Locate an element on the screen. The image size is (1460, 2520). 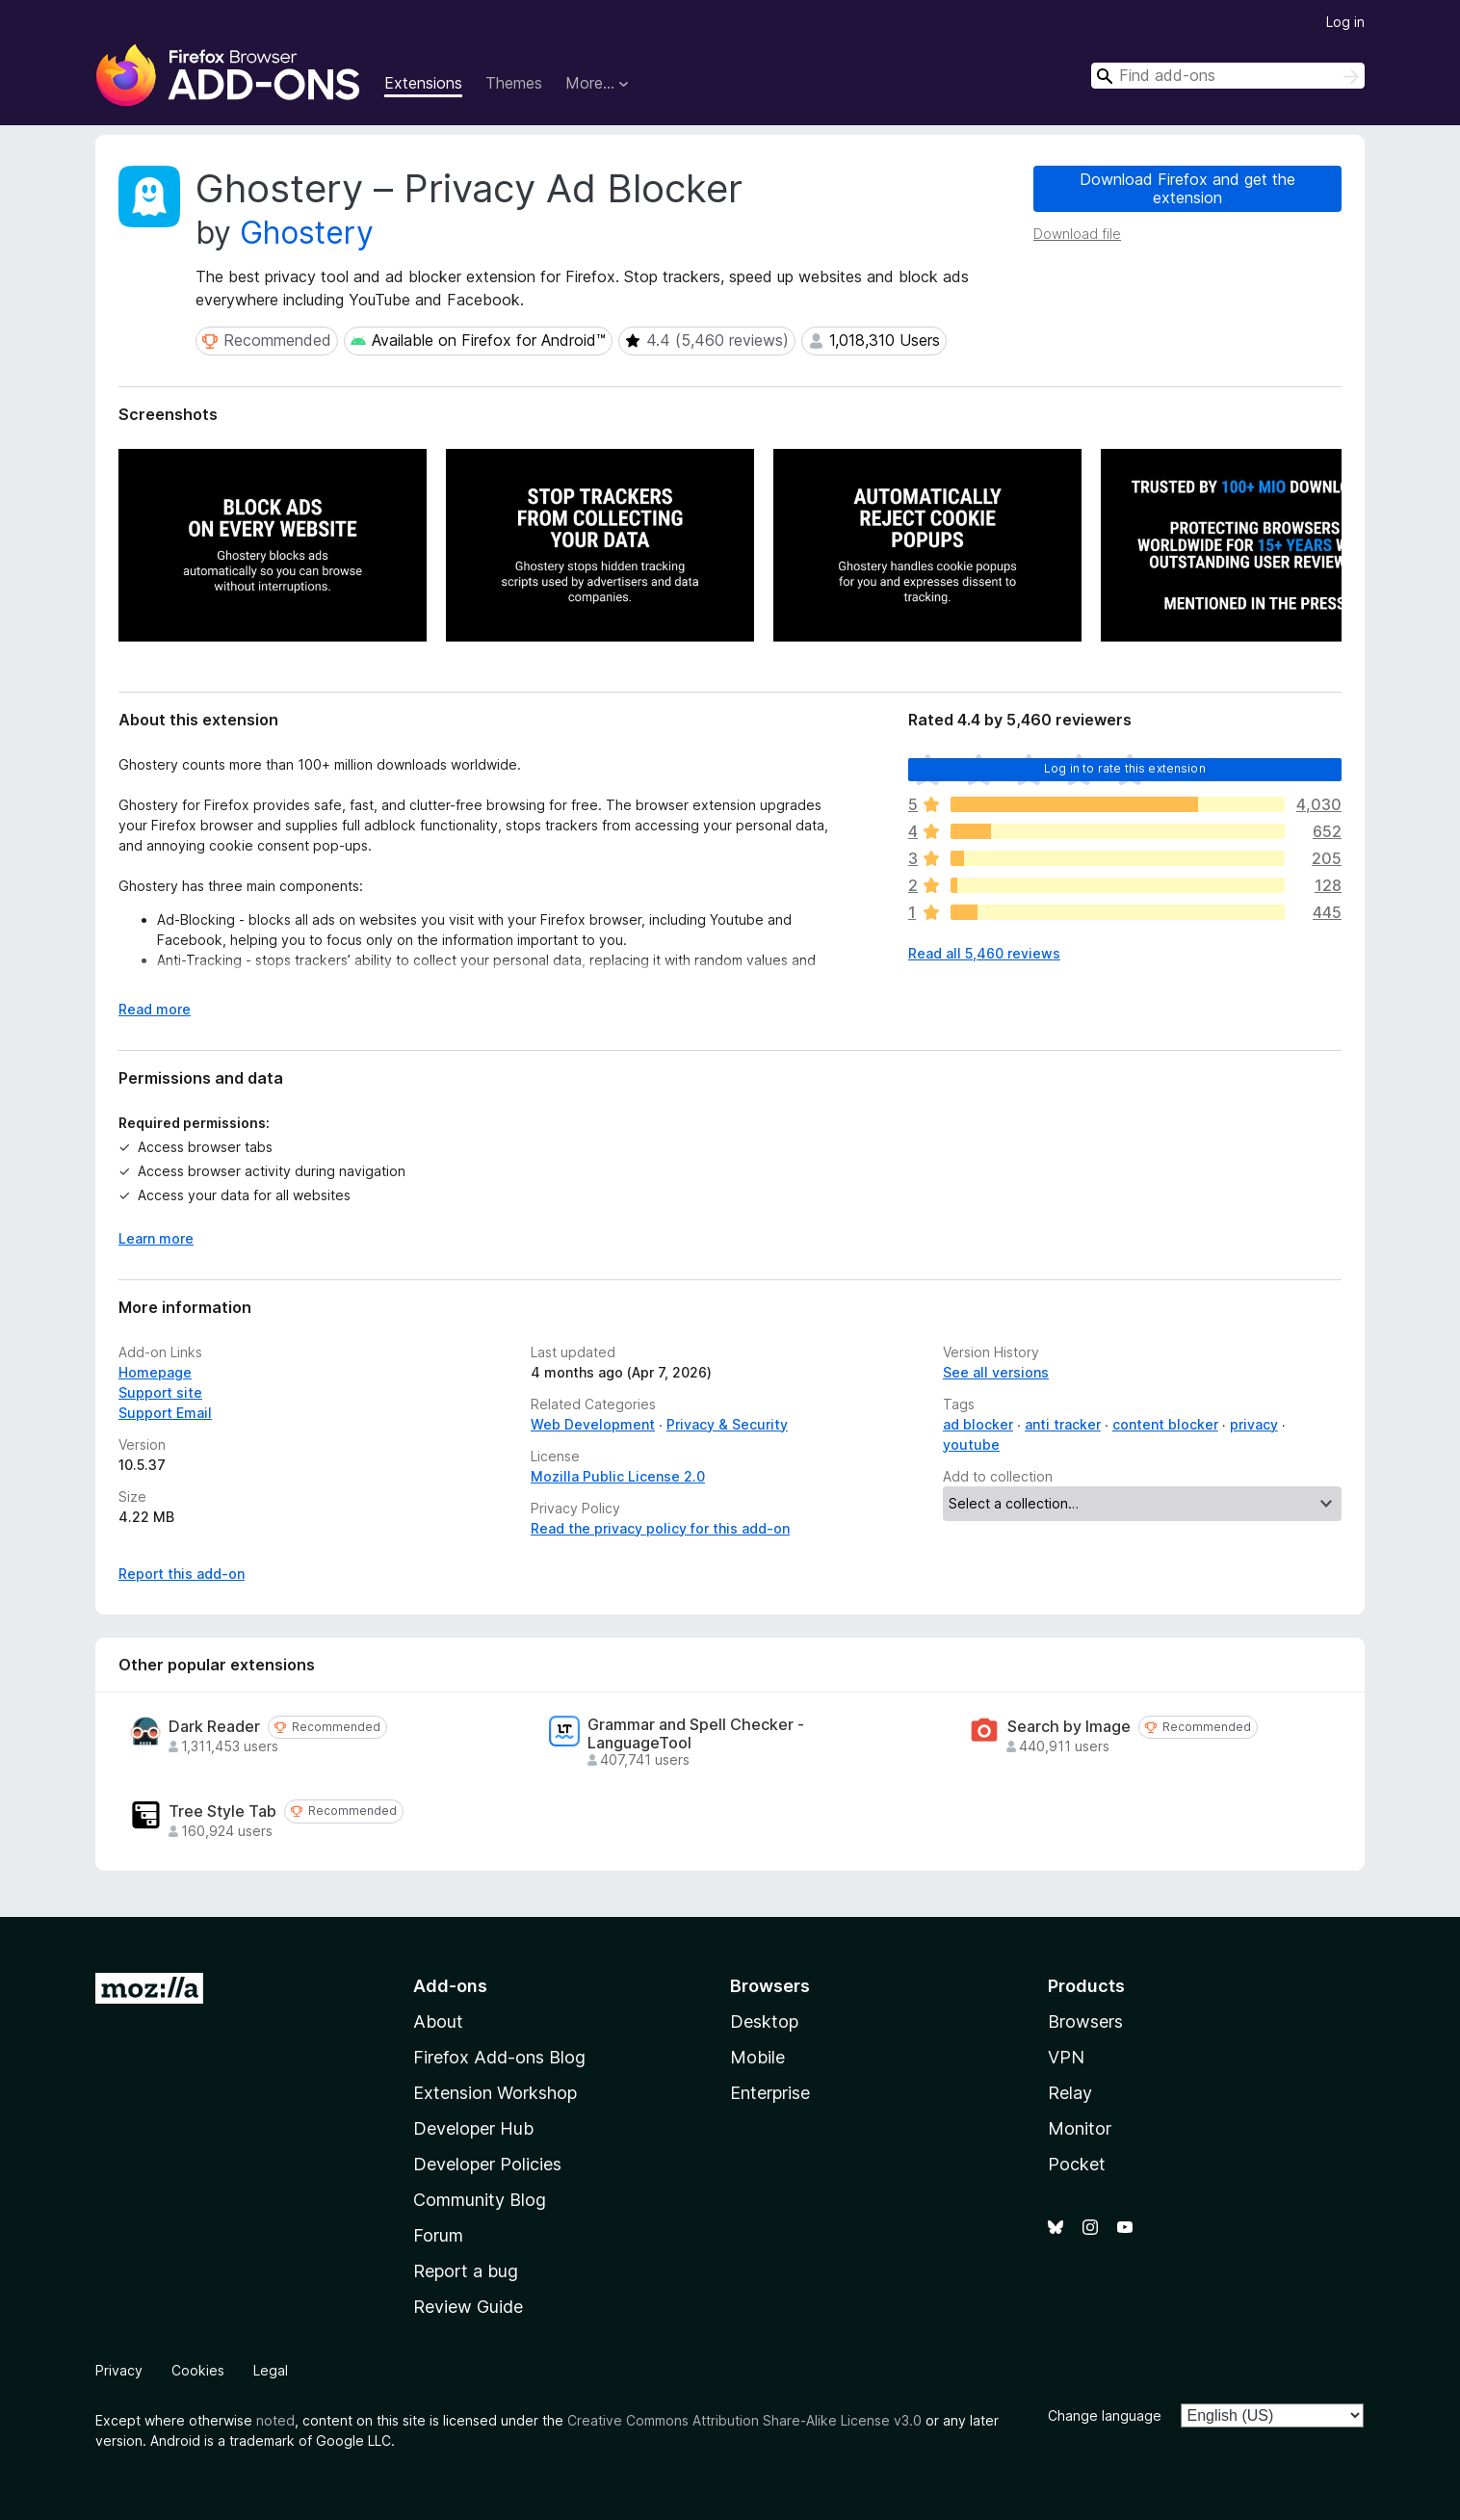
Learn more is located at coordinates (156, 1238).